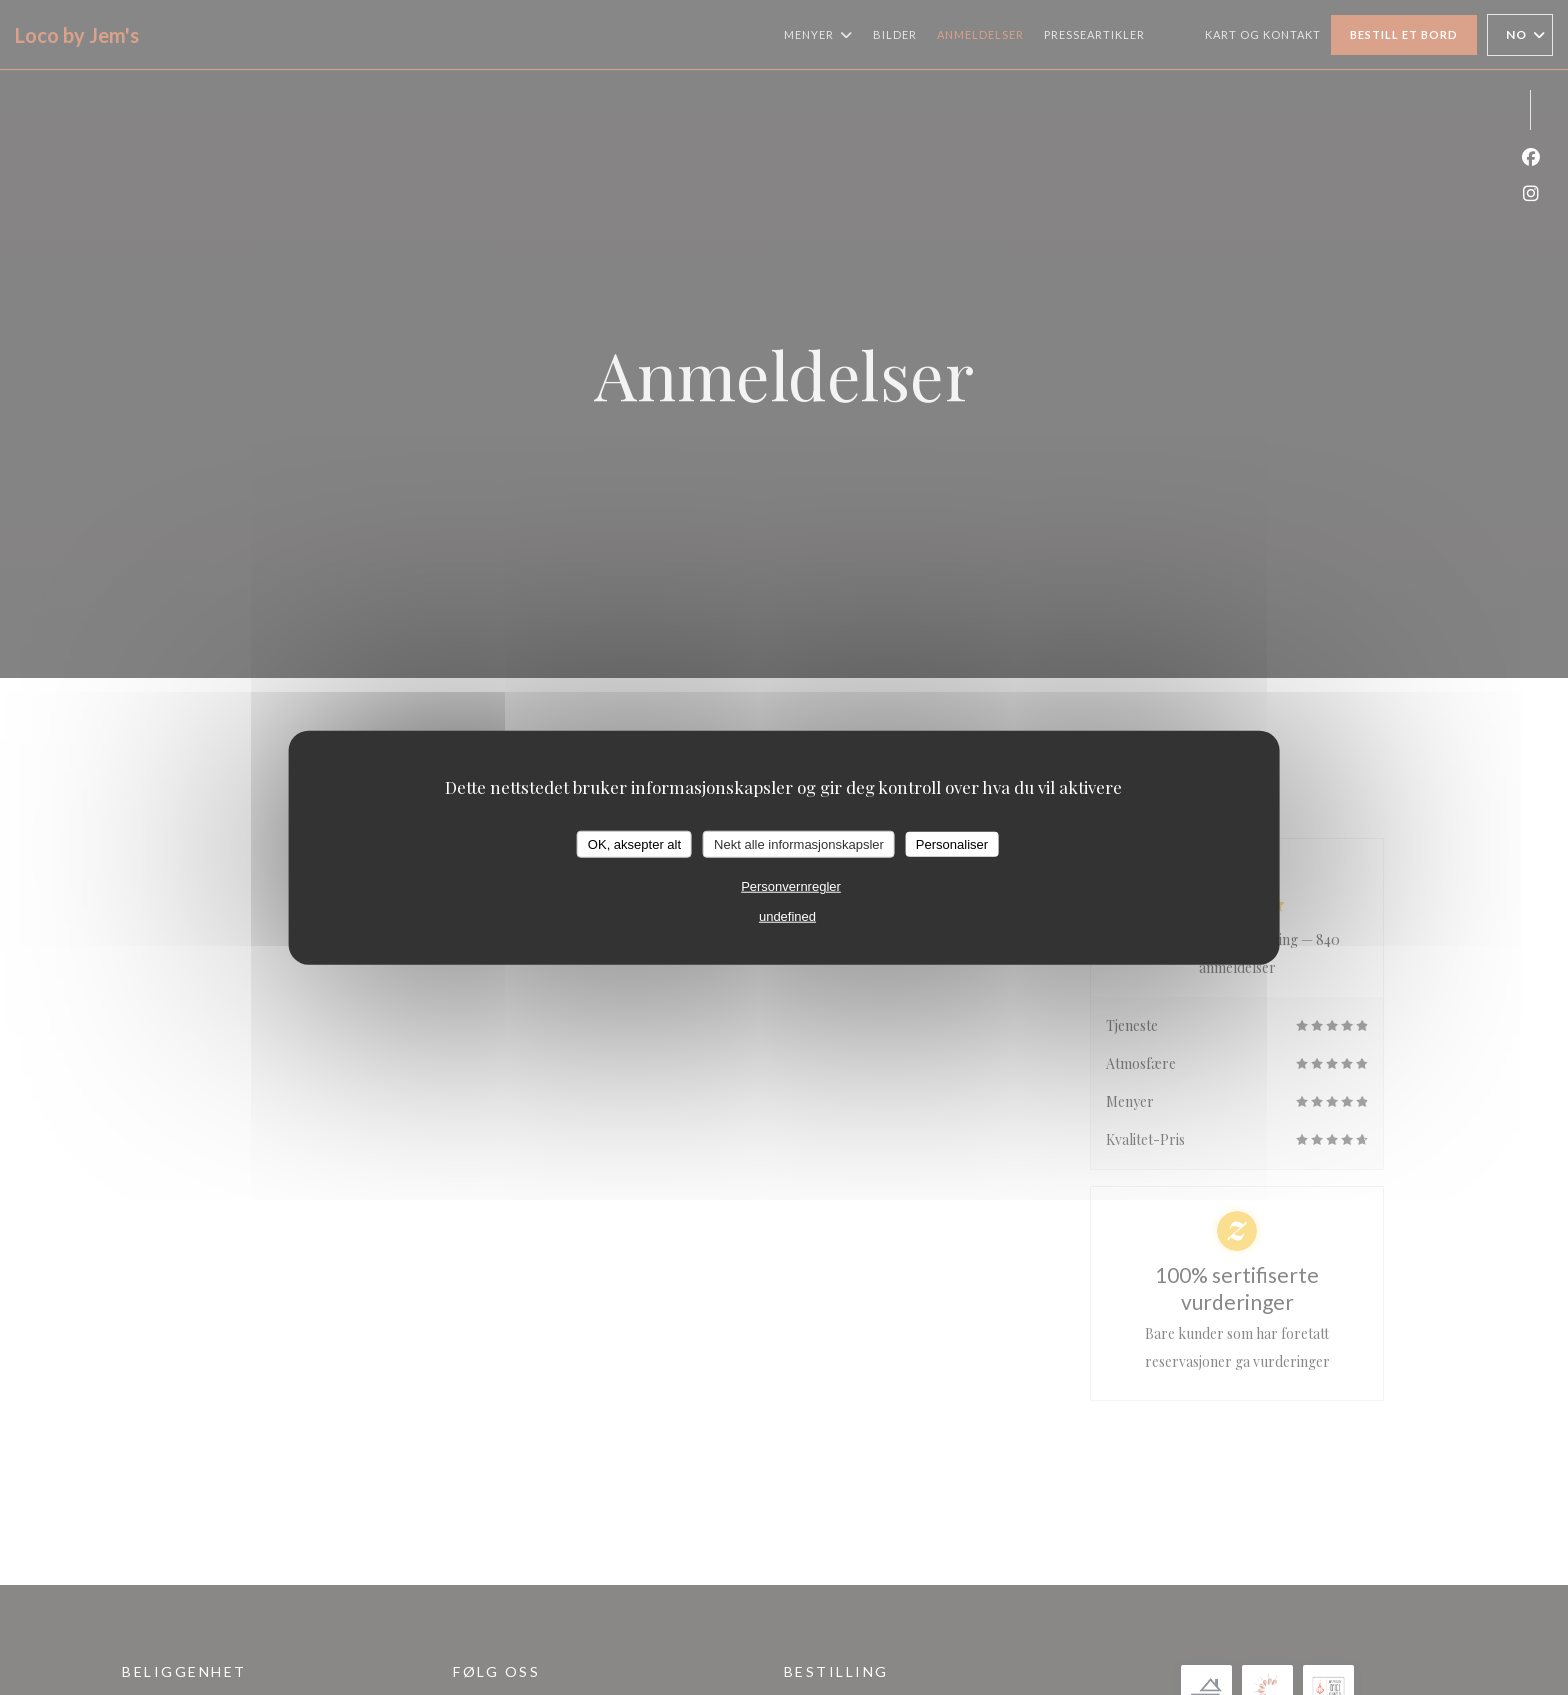 The image size is (1568, 1695). I want to click on OK, aksepter alt, so click(634, 843).